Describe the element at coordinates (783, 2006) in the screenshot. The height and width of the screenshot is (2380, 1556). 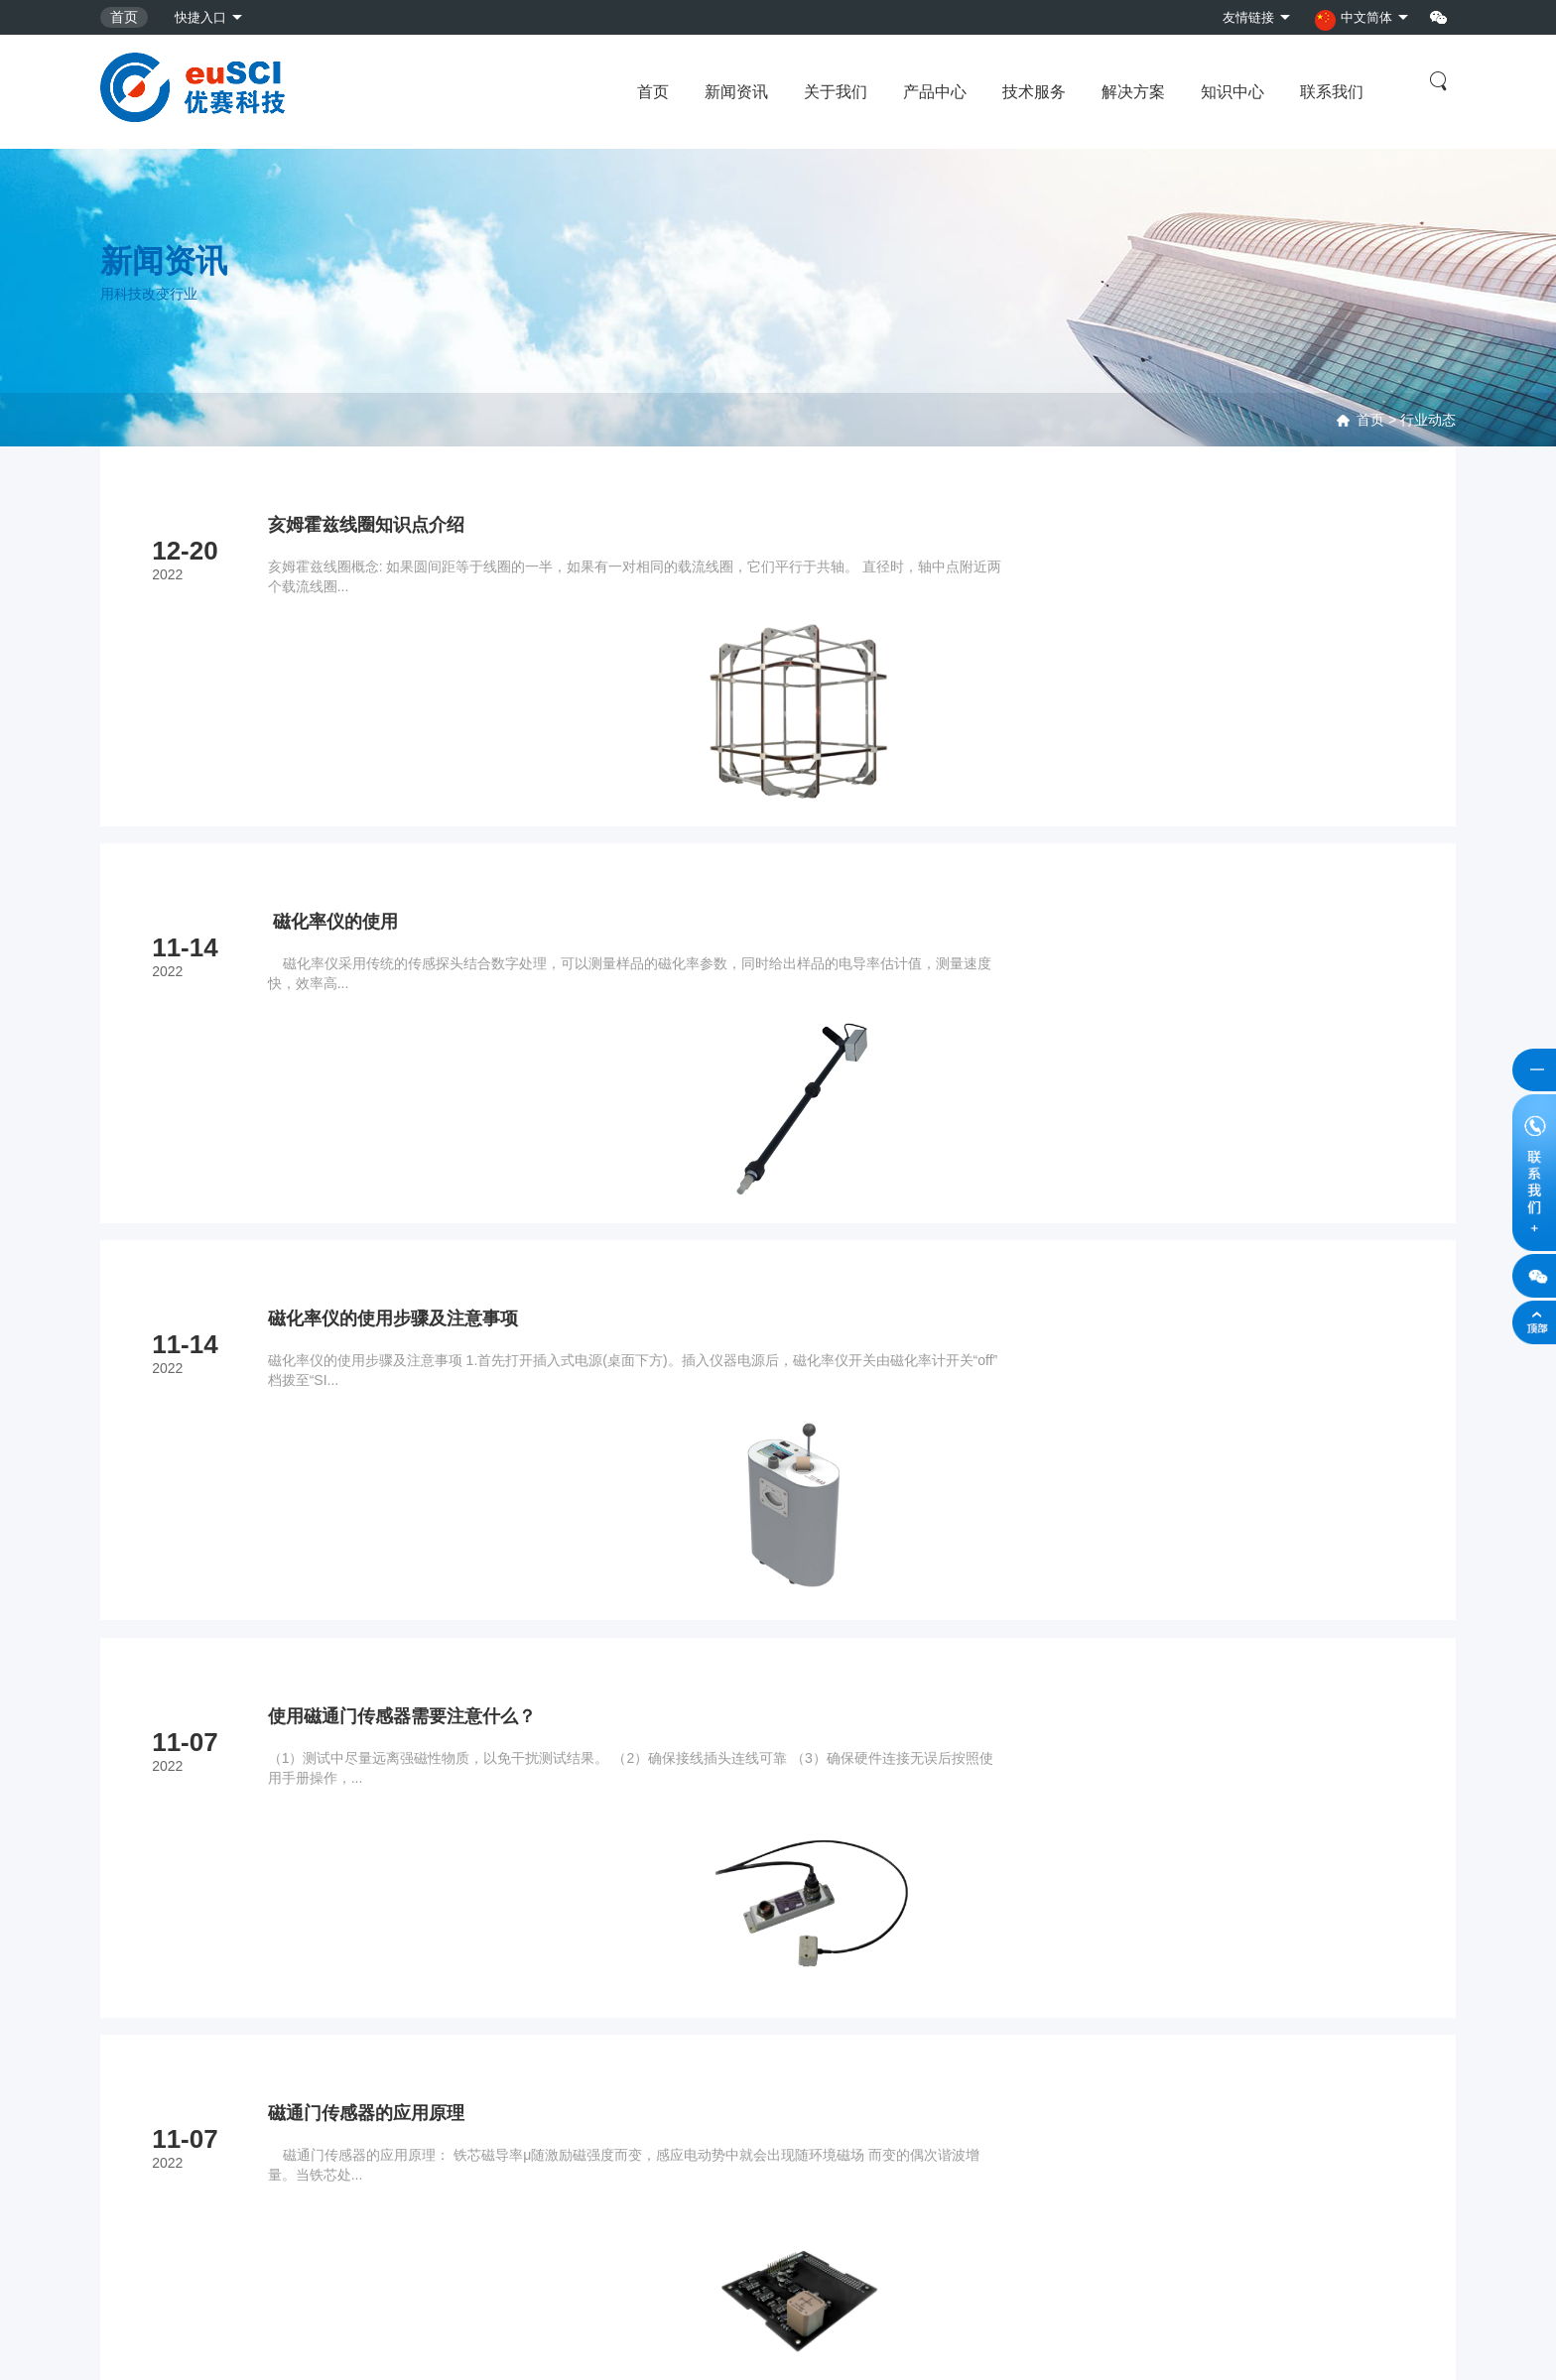
I see `企业愿景` at that location.